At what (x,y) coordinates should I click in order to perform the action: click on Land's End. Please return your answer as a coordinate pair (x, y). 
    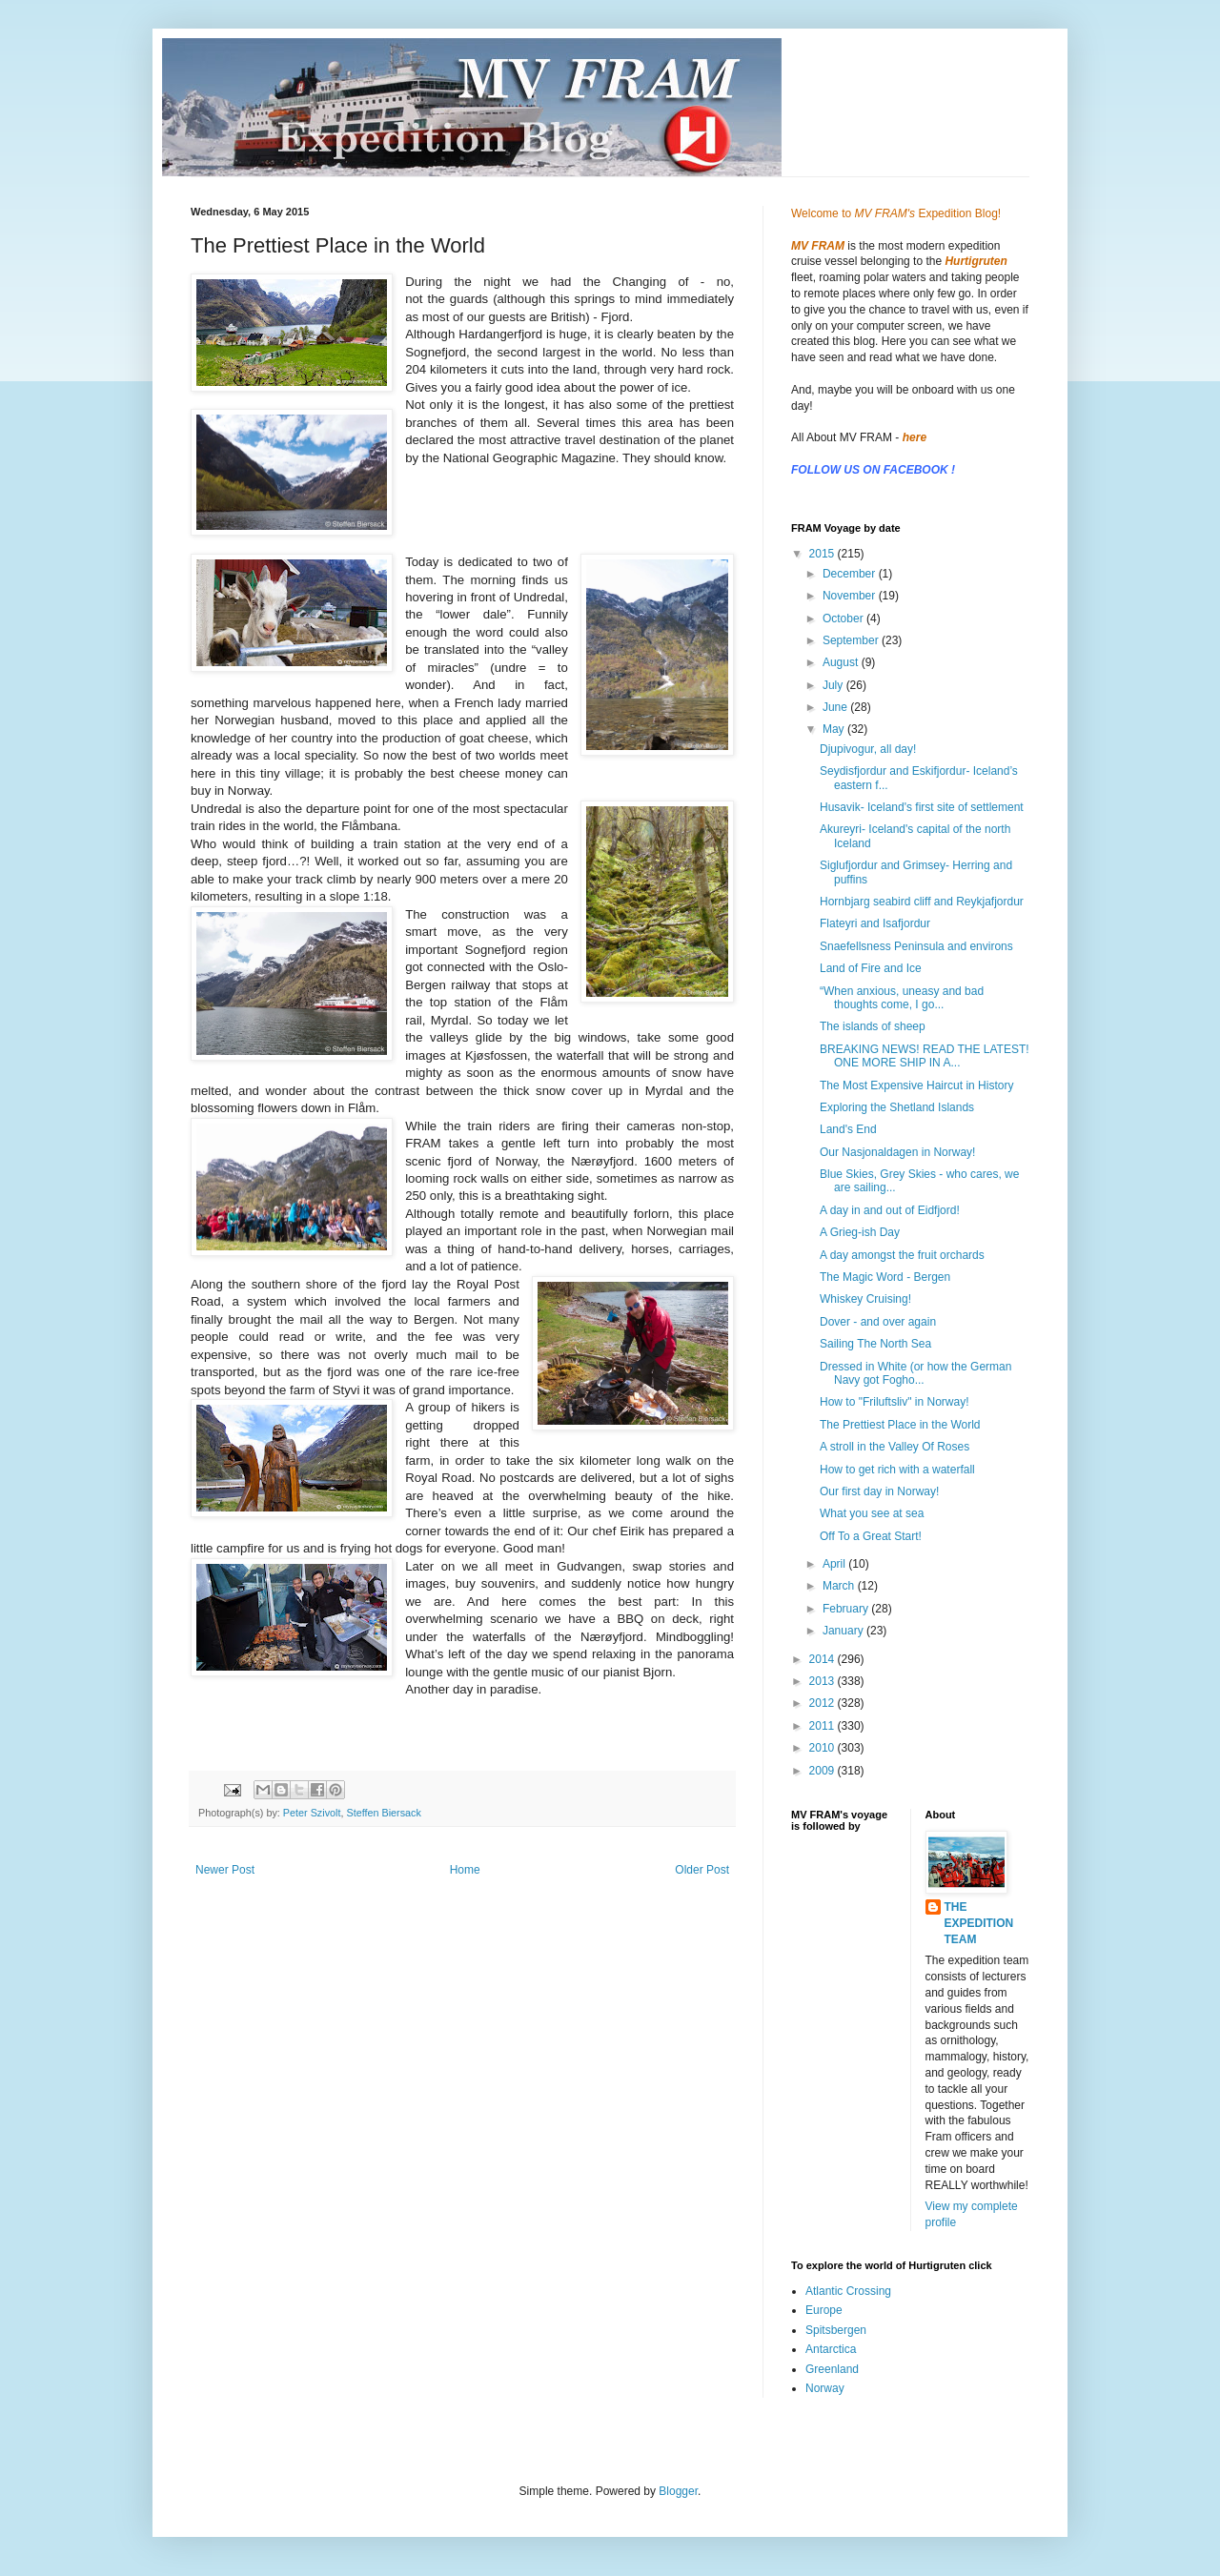
    Looking at the image, I should click on (848, 1129).